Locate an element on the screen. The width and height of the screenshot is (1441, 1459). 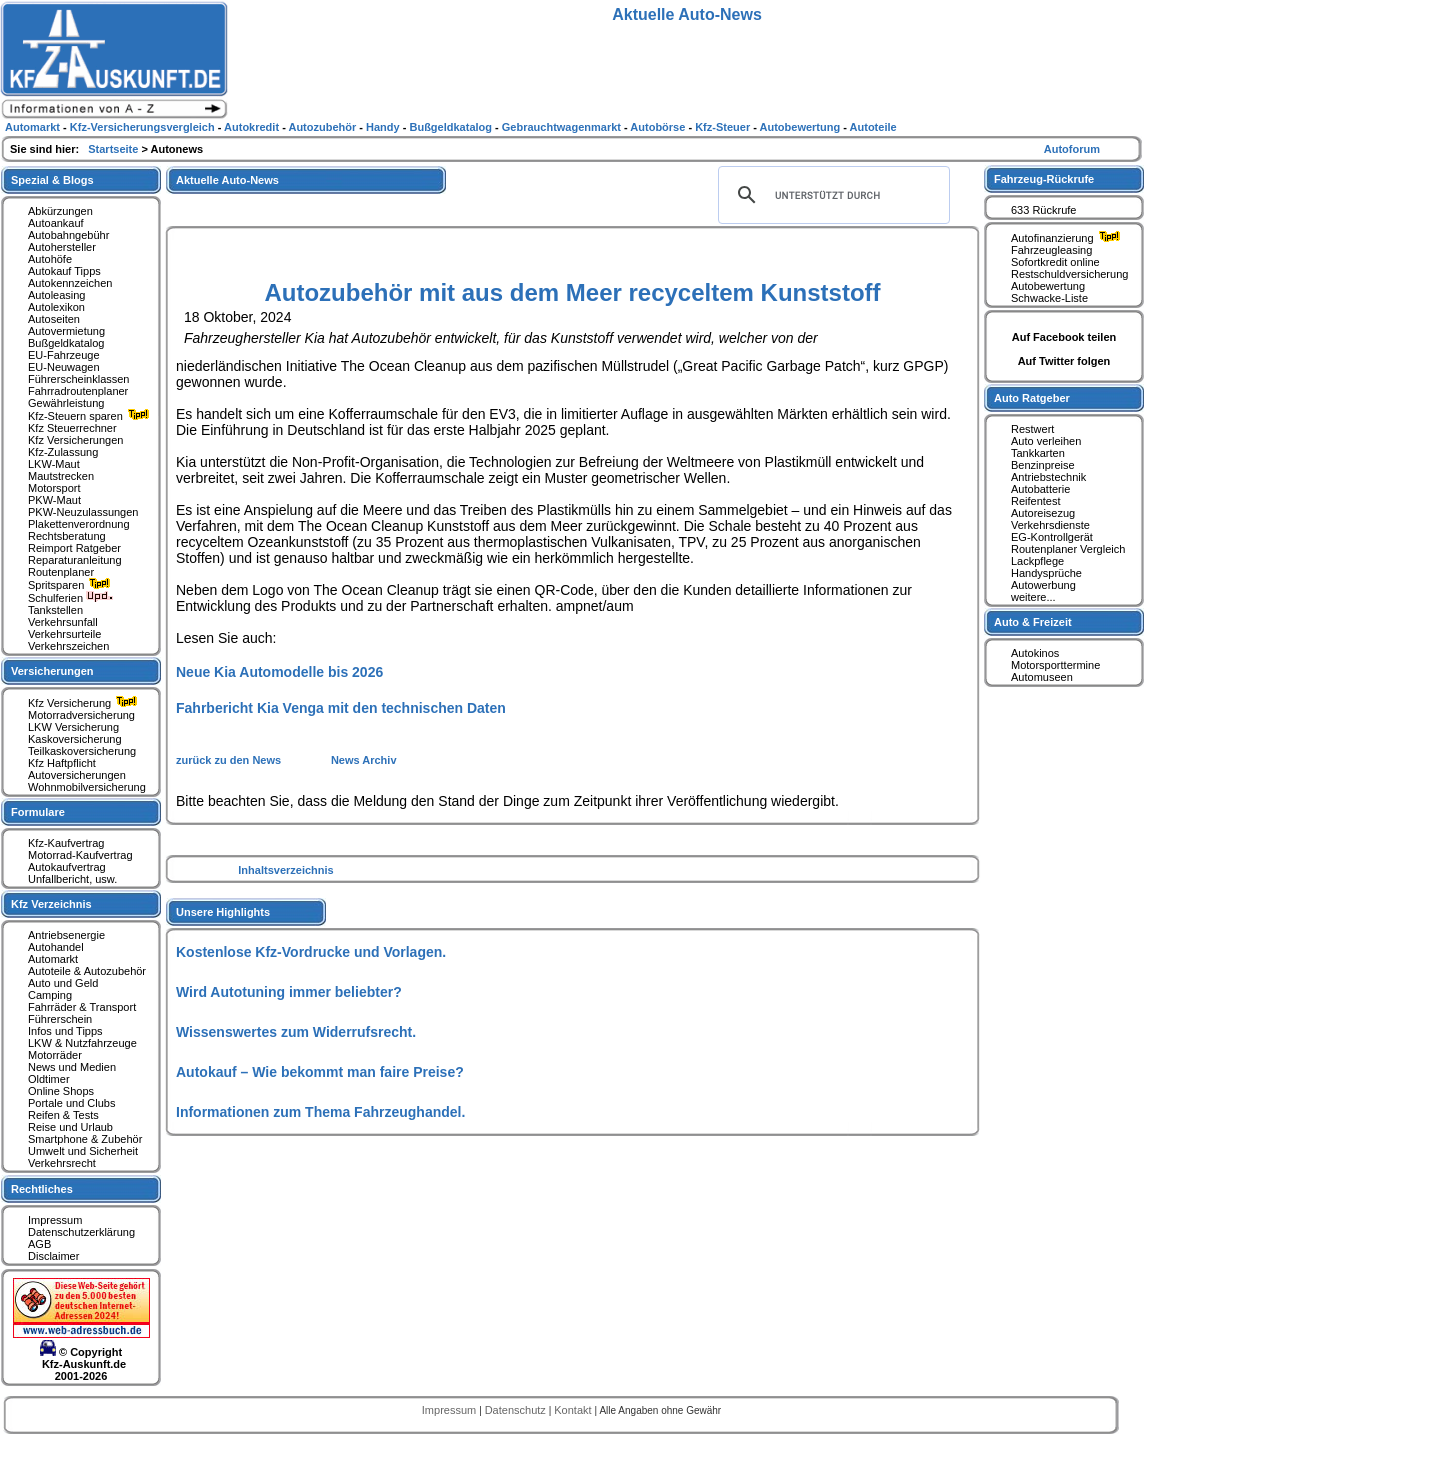
Handy is located at coordinates (384, 127).